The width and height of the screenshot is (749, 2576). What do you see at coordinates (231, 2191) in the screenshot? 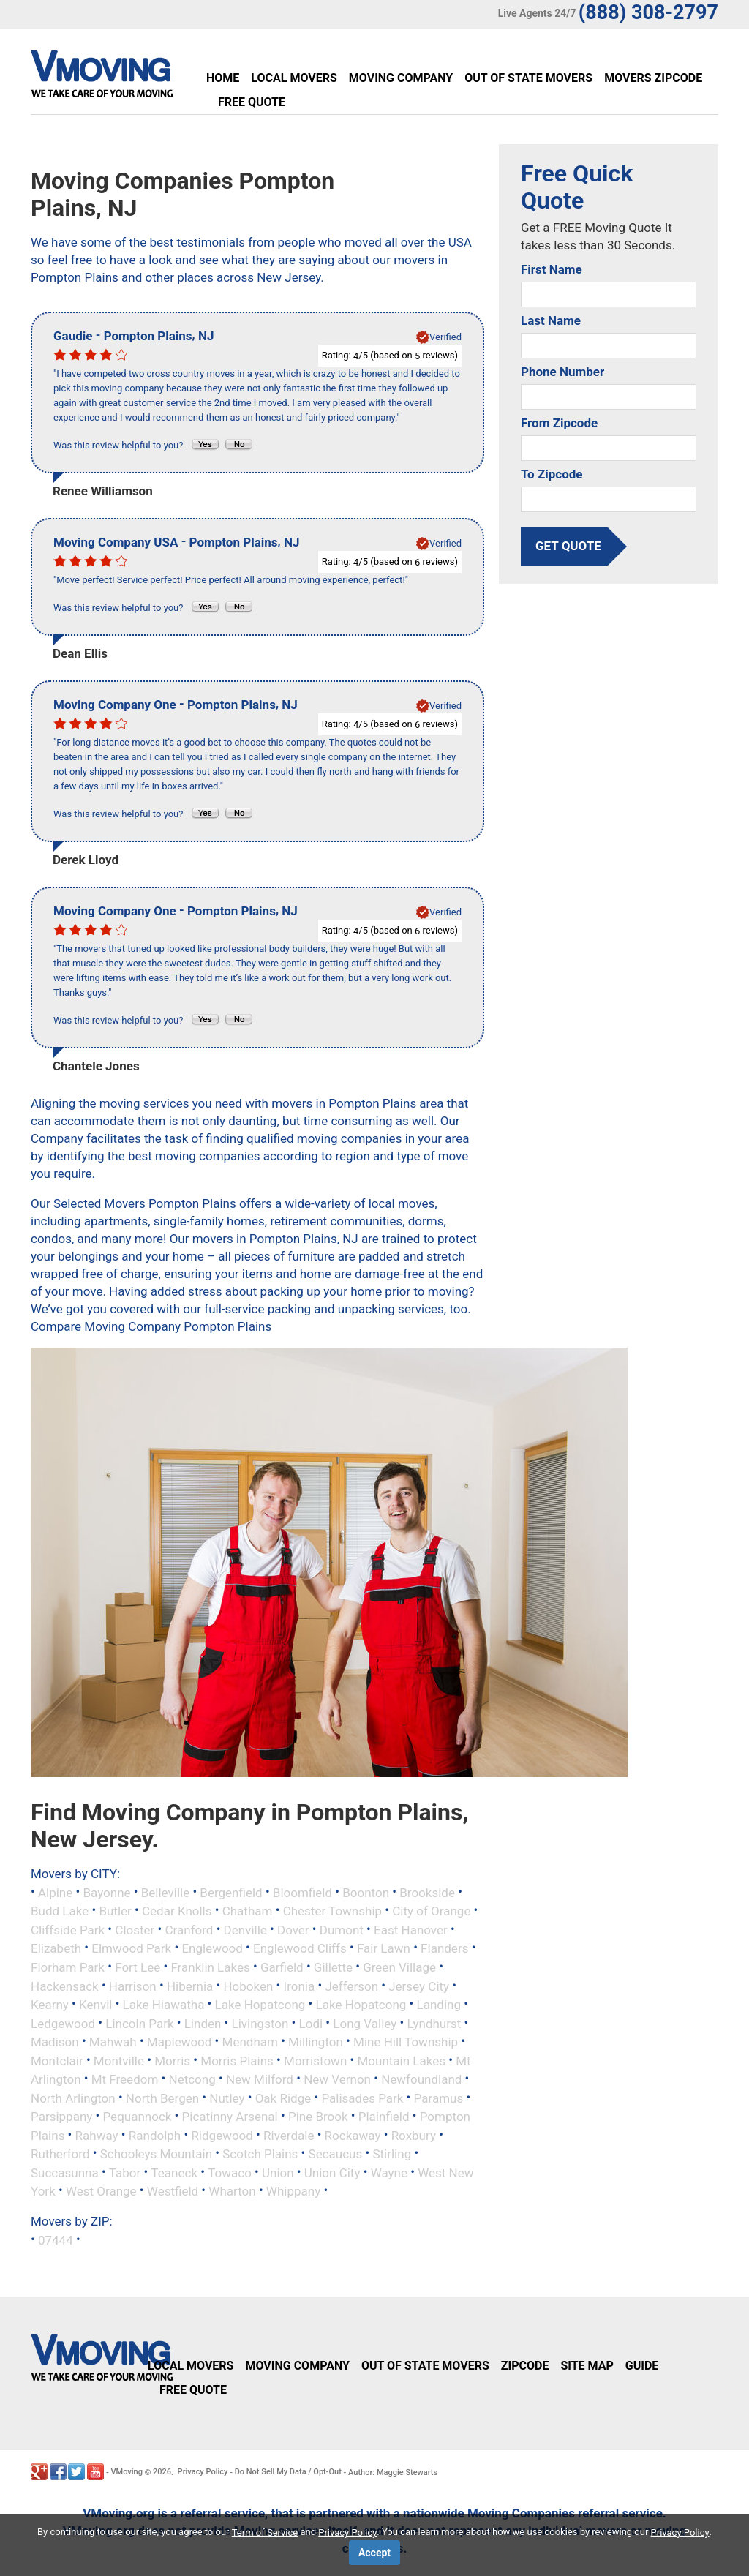
I see `Wharton` at bounding box center [231, 2191].